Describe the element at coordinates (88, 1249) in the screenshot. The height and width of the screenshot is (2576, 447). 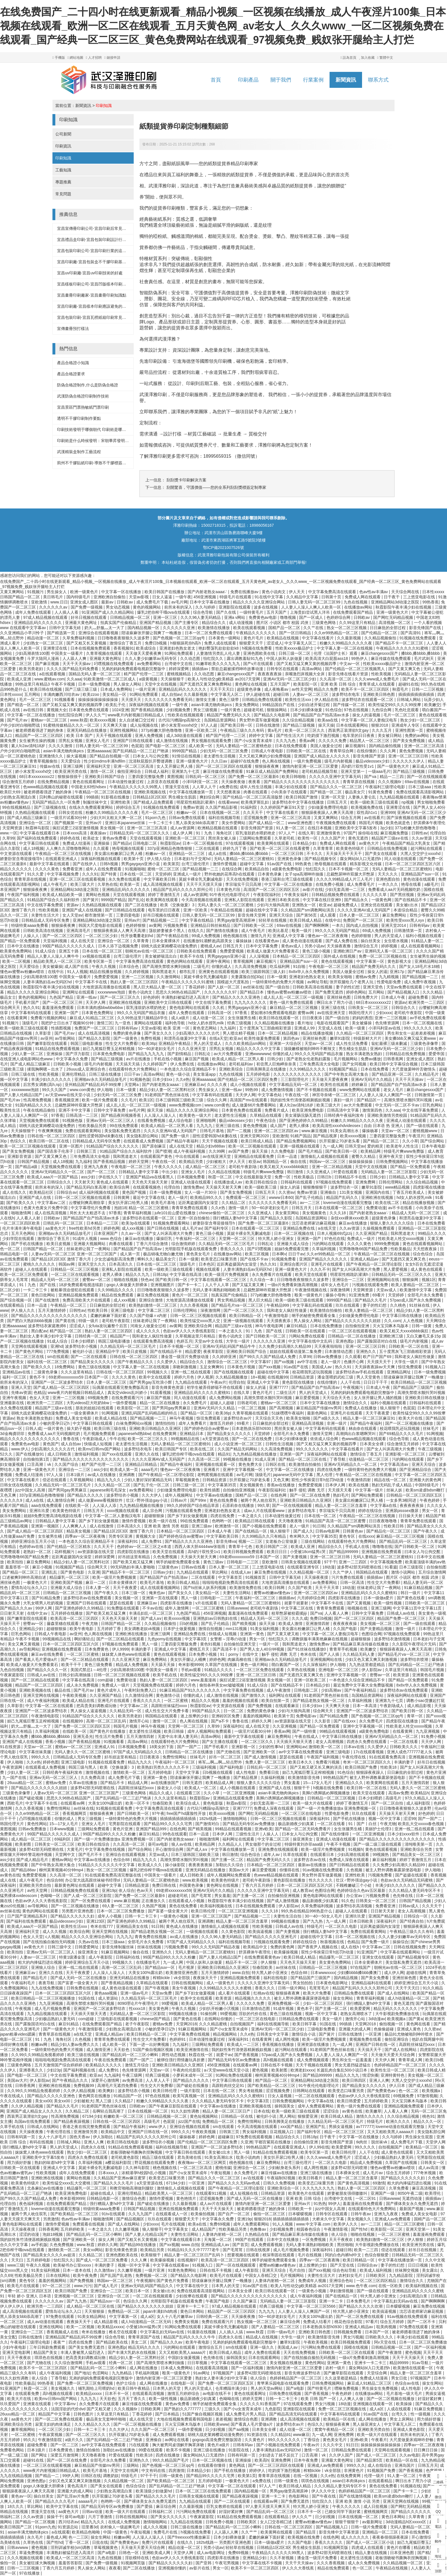
I see `丝袜老师让我了一夜网站` at that location.